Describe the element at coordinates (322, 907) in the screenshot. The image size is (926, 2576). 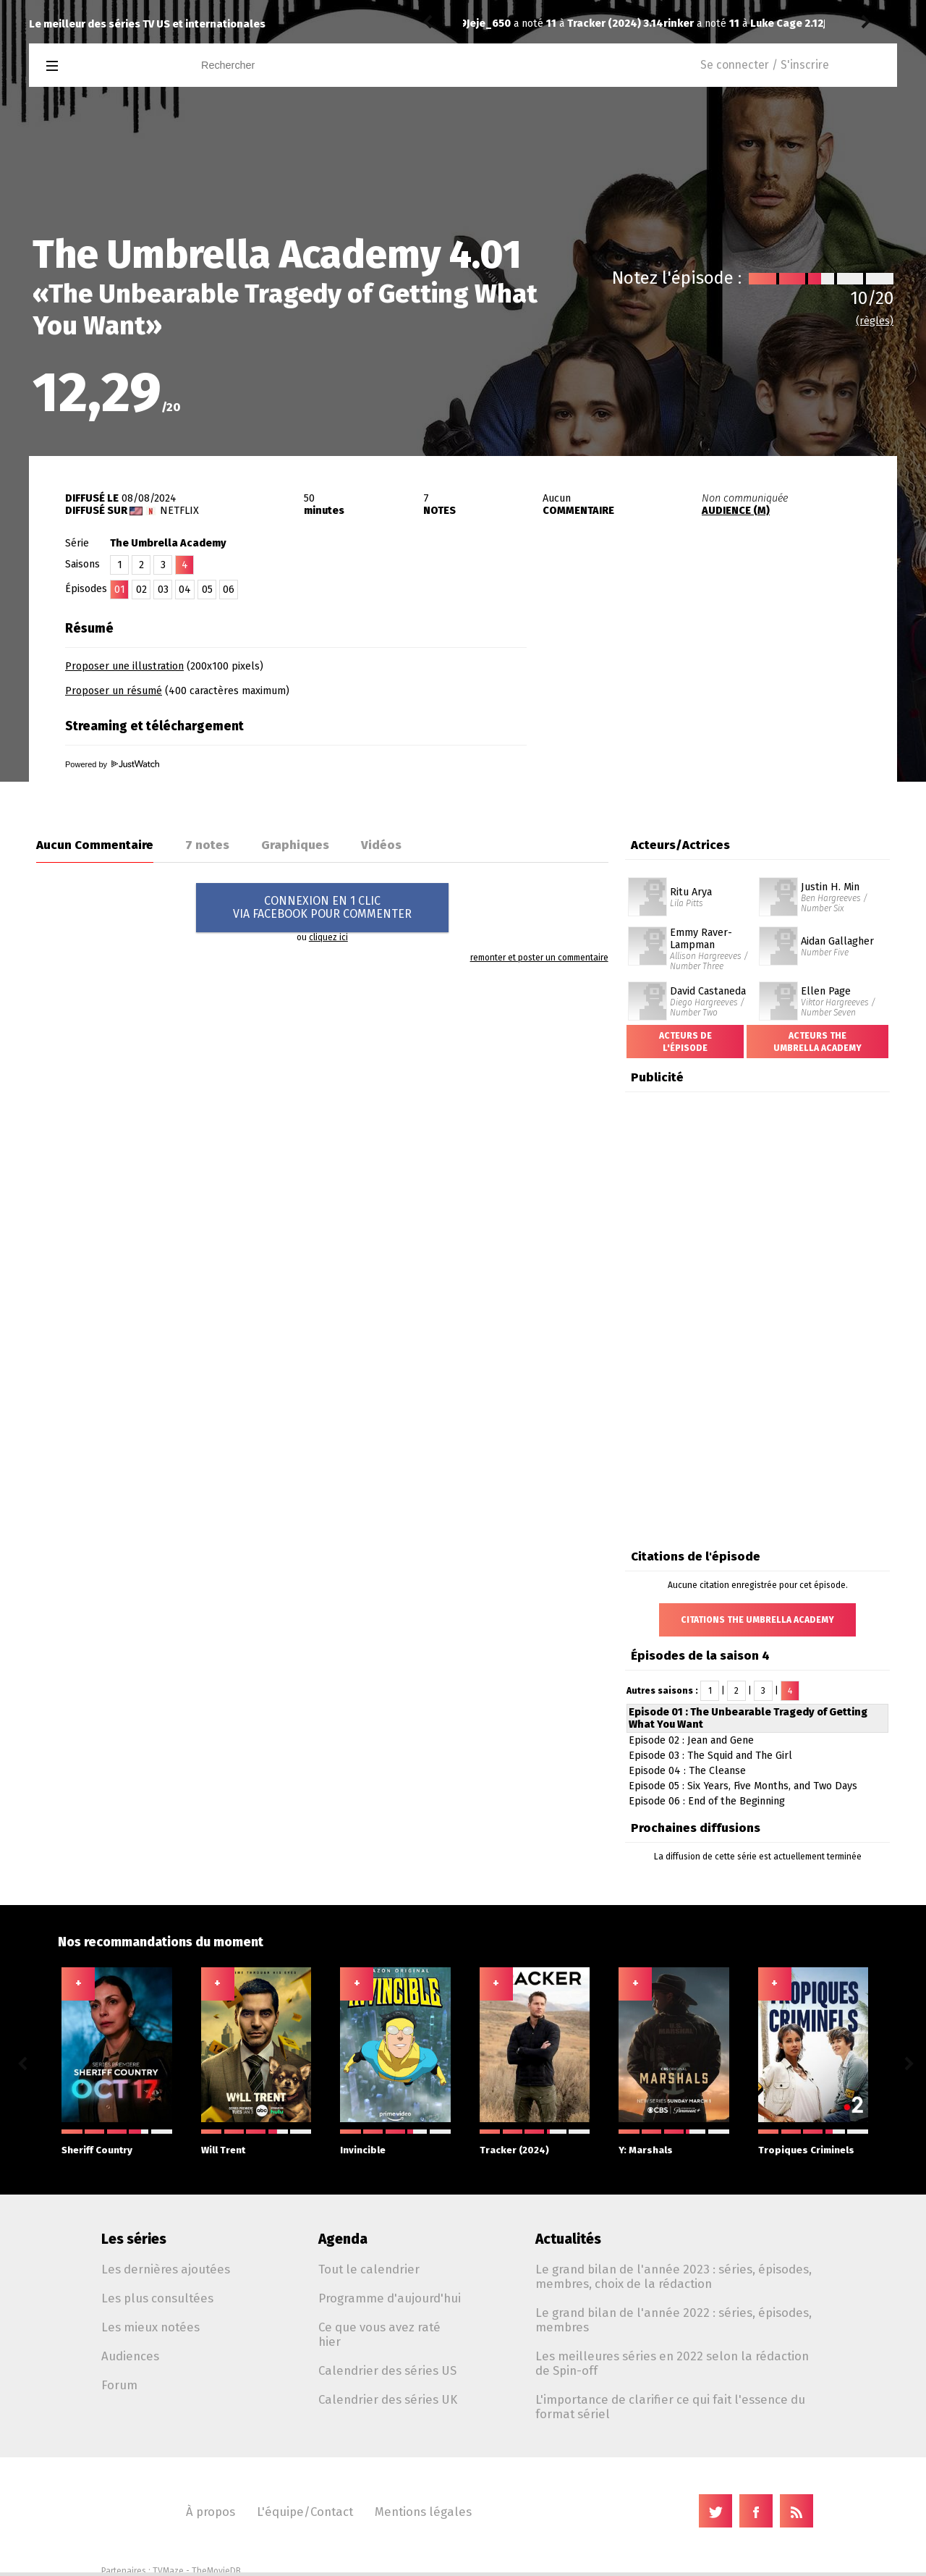
I see `CONNEXION EN 1 CLICVIA FACEBOOK POUR COMMENTER` at that location.